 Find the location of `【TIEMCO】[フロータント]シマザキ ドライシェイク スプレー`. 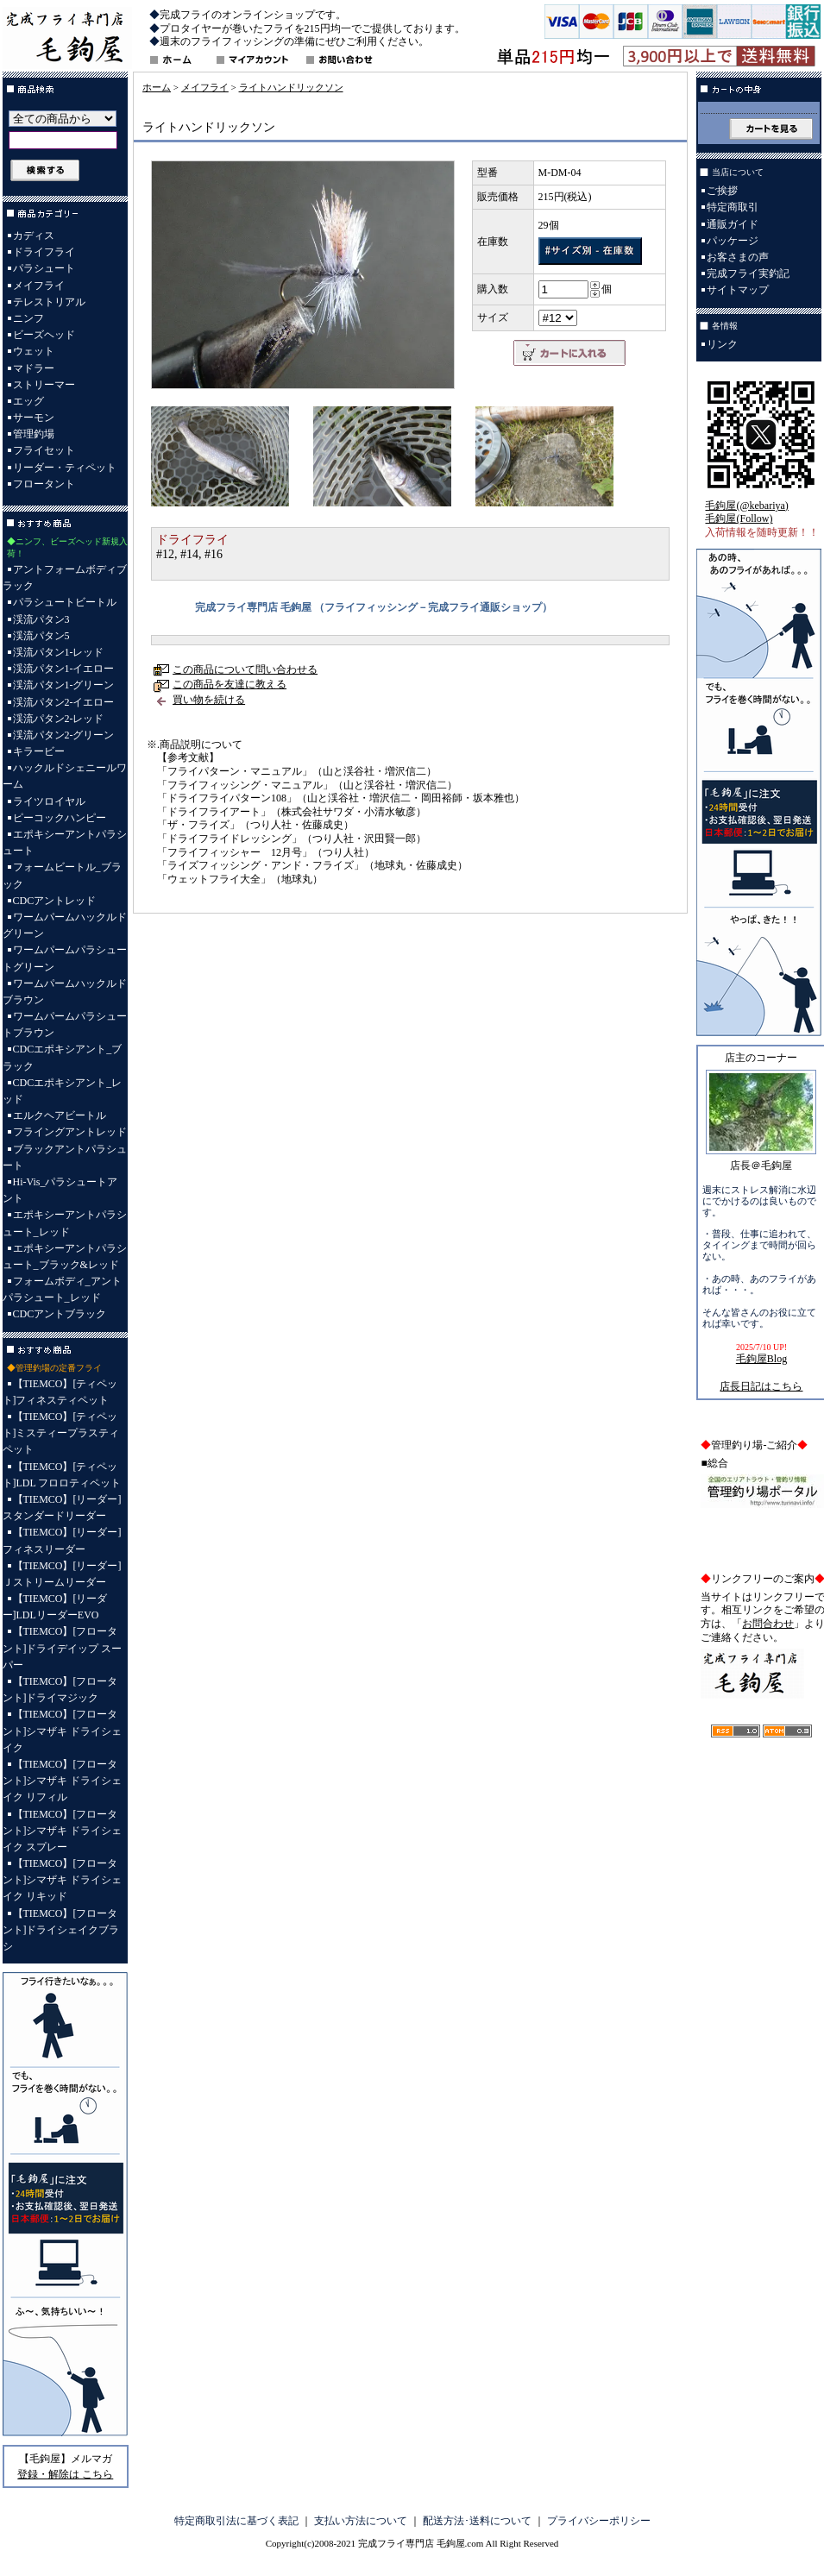

【TIEMCO】[フロータント]シマザキ ドライシェイク スプレー is located at coordinates (63, 1830).